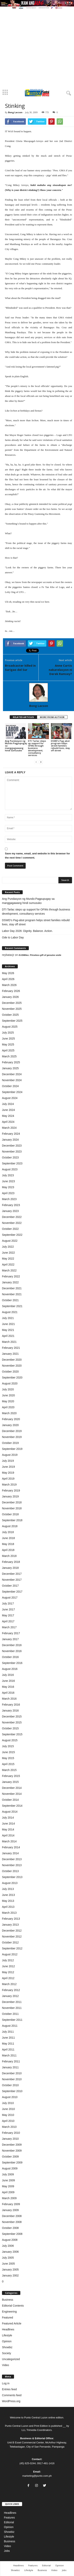 This screenshot has height=2576, width=74. What do you see at coordinates (10, 1228) in the screenshot?
I see `October 2022` at bounding box center [10, 1228].